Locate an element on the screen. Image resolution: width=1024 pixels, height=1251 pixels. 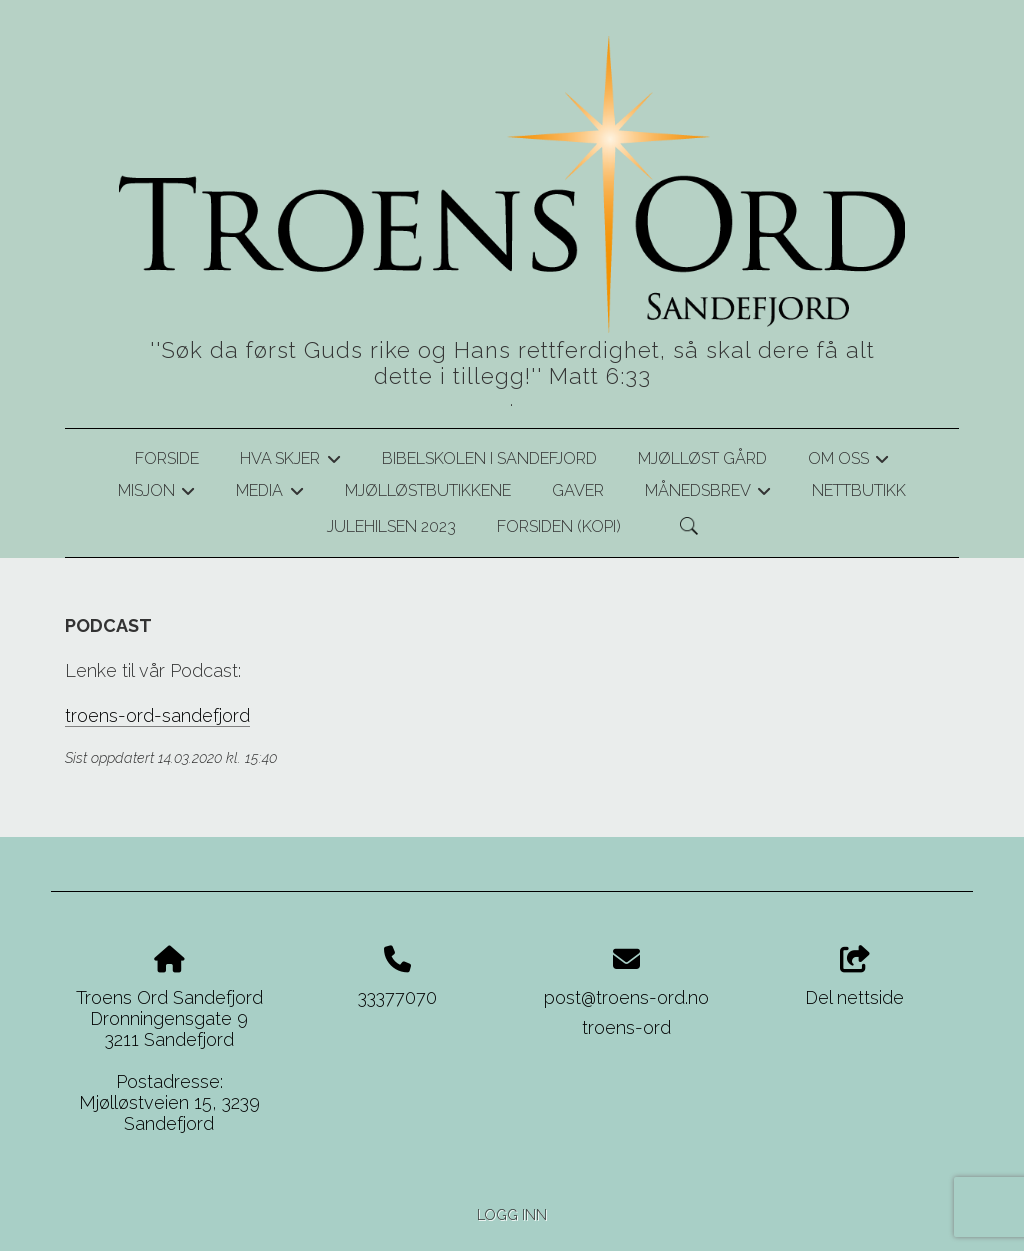
Månedsbrev is located at coordinates (708, 494).